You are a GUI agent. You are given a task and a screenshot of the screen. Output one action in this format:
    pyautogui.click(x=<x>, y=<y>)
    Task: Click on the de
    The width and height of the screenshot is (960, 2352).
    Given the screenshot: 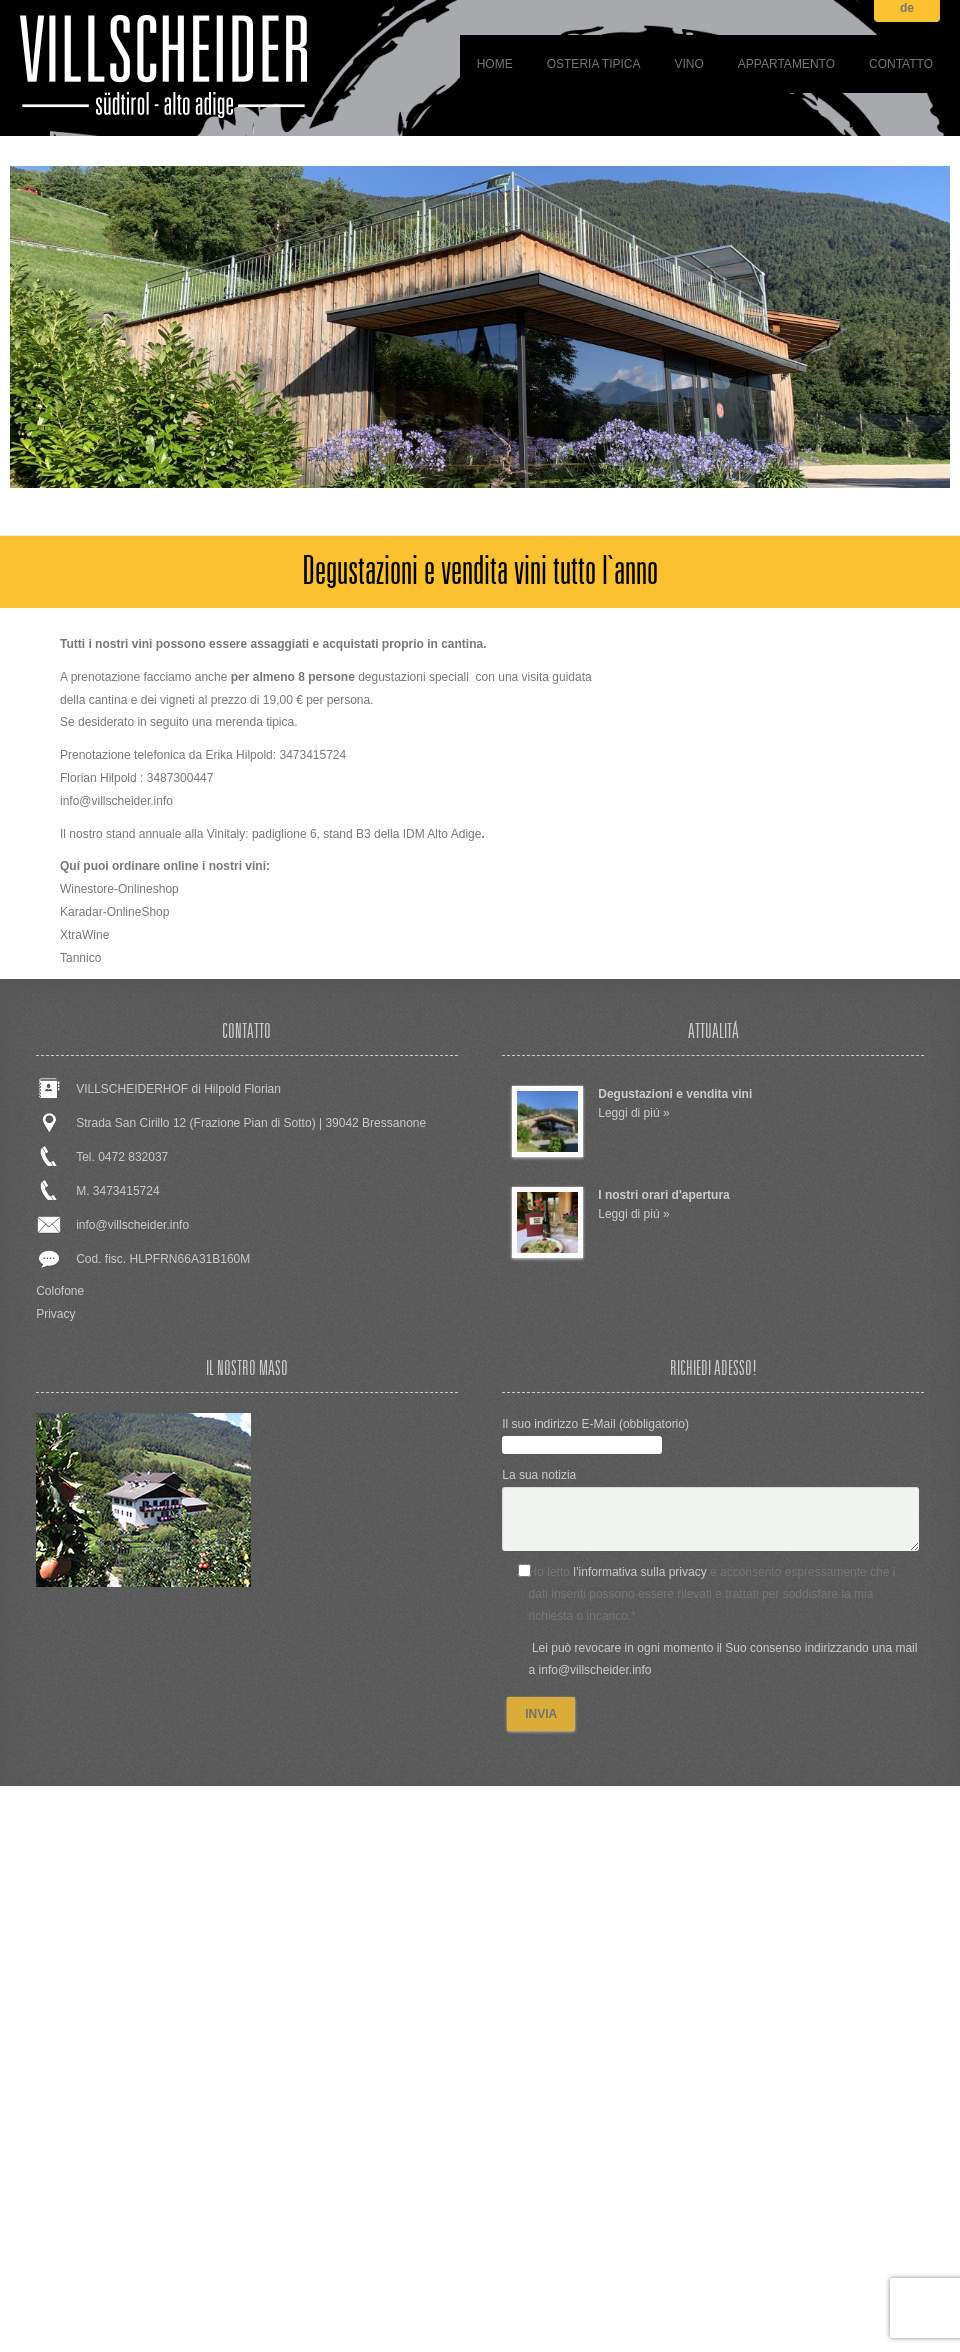 What is the action you would take?
    pyautogui.click(x=907, y=8)
    